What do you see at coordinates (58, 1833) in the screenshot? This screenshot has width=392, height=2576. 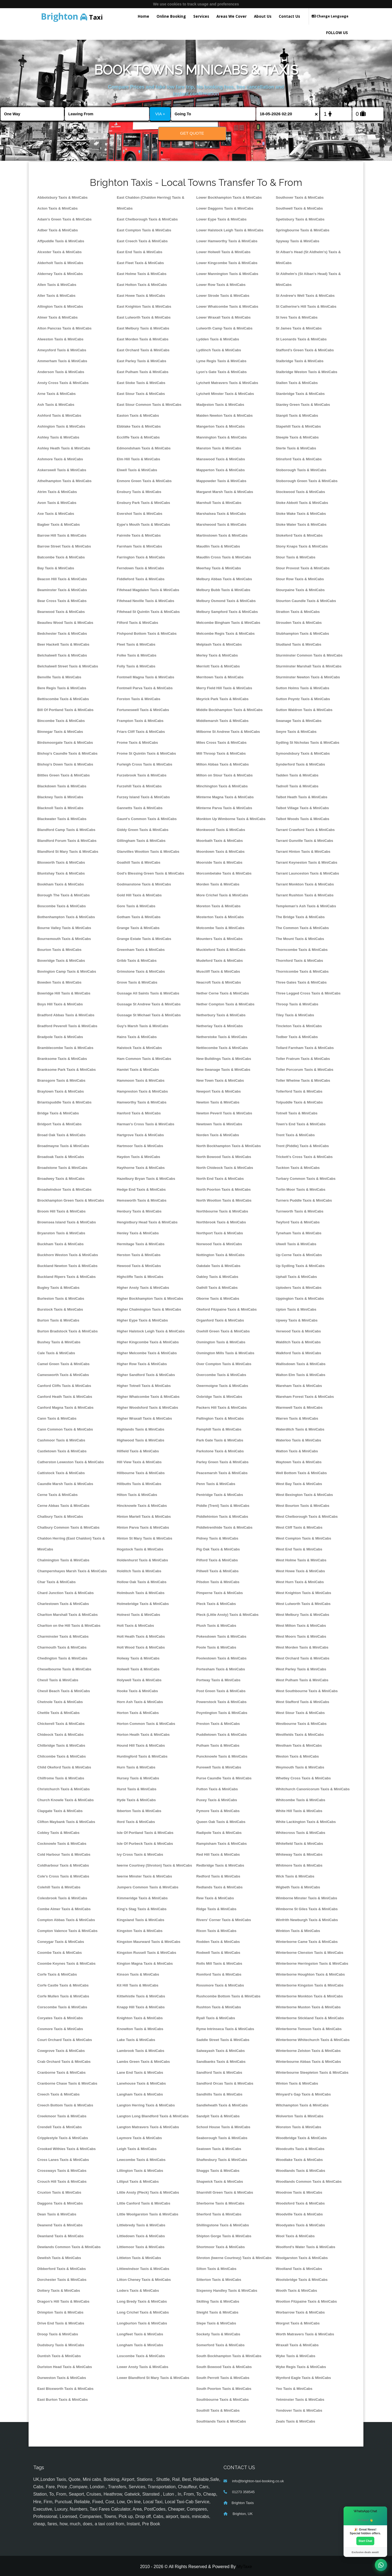 I see `Cobley Taxis & MiniCabs` at bounding box center [58, 1833].